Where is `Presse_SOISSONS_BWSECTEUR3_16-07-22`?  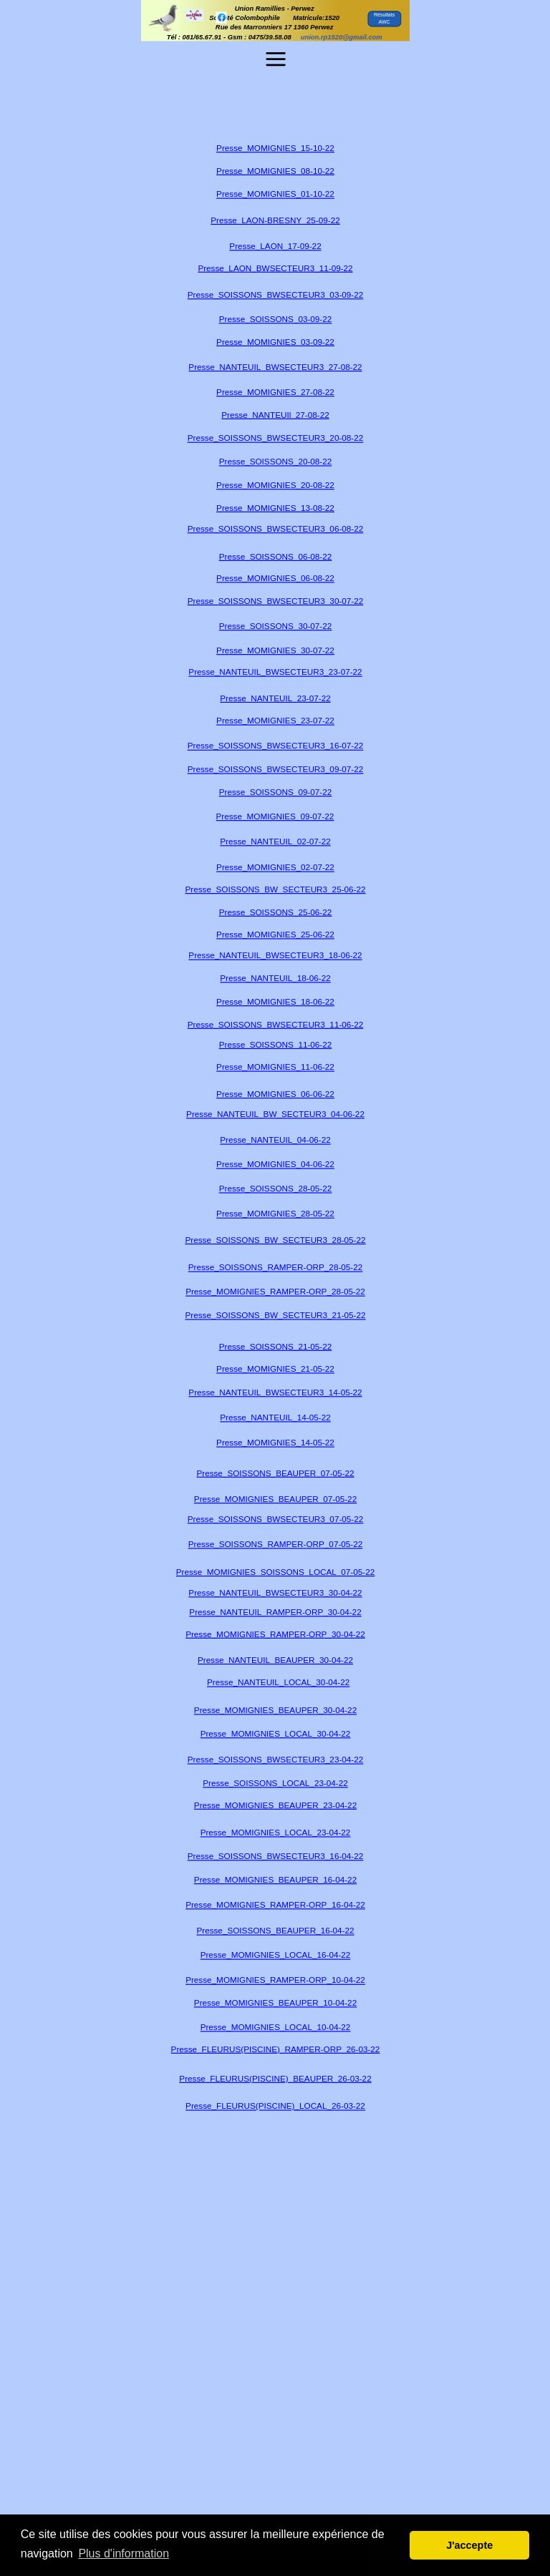
Presse_SOISSONS_BWSECTEUR3_16-07-22 is located at coordinates (275, 746).